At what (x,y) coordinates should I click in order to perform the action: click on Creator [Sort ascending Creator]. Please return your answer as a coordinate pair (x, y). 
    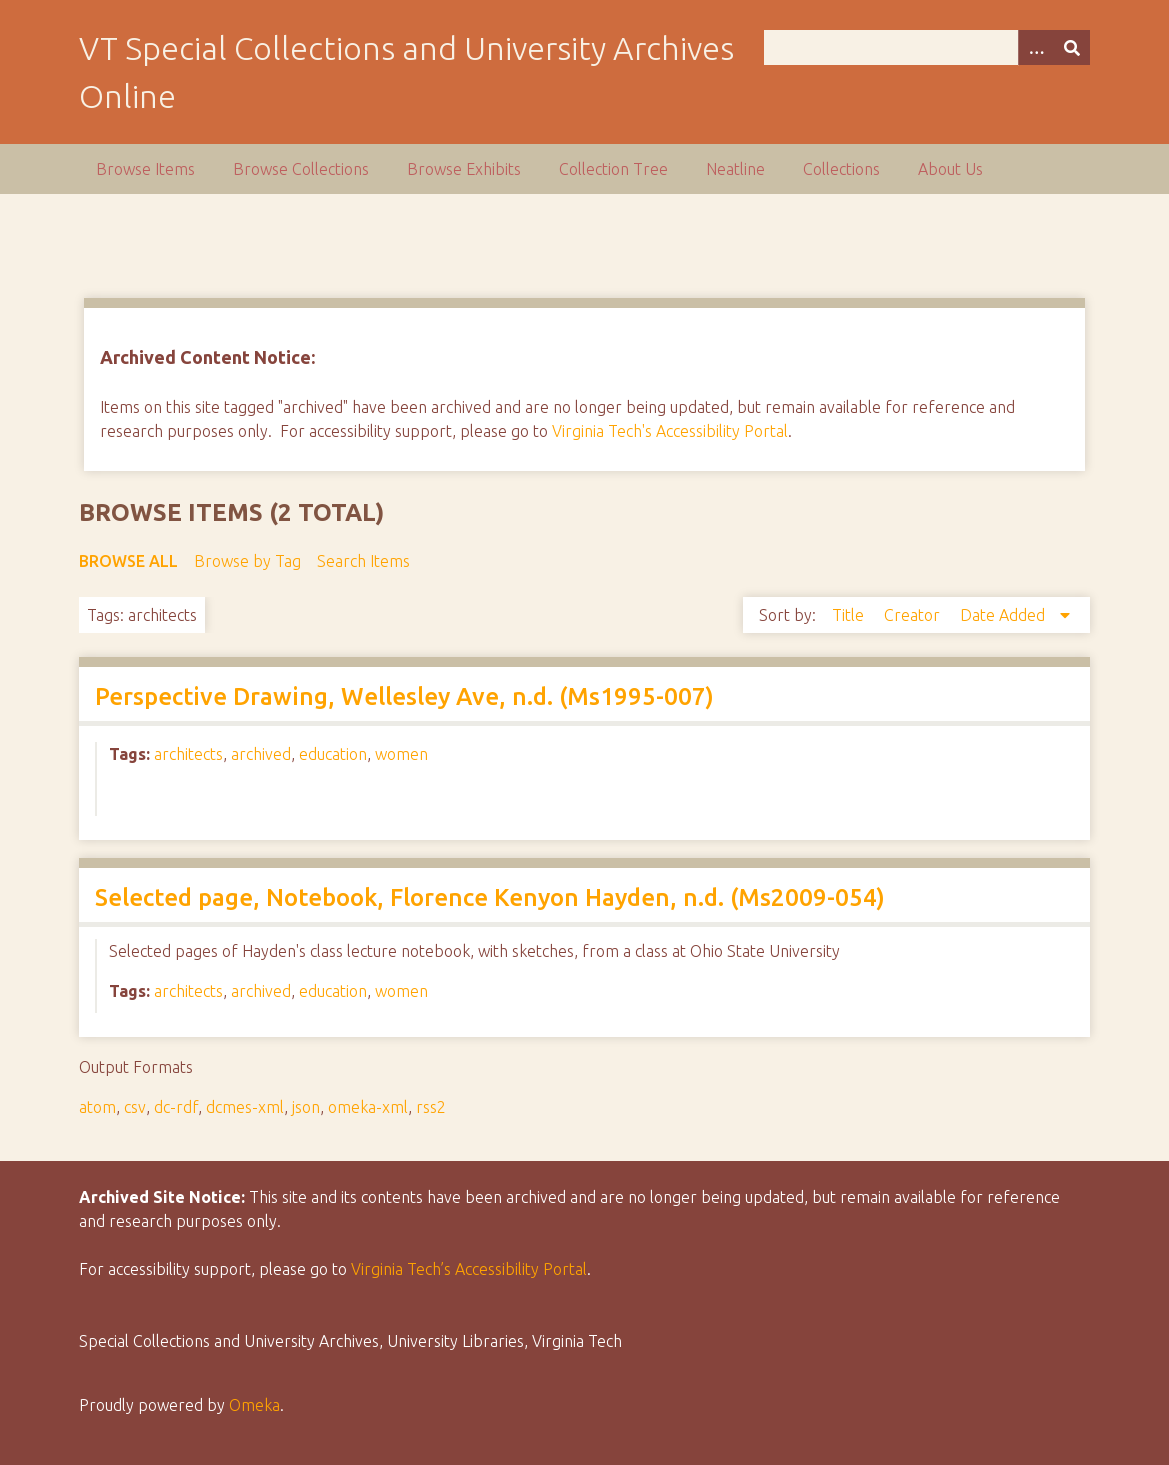
    Looking at the image, I should click on (914, 615).